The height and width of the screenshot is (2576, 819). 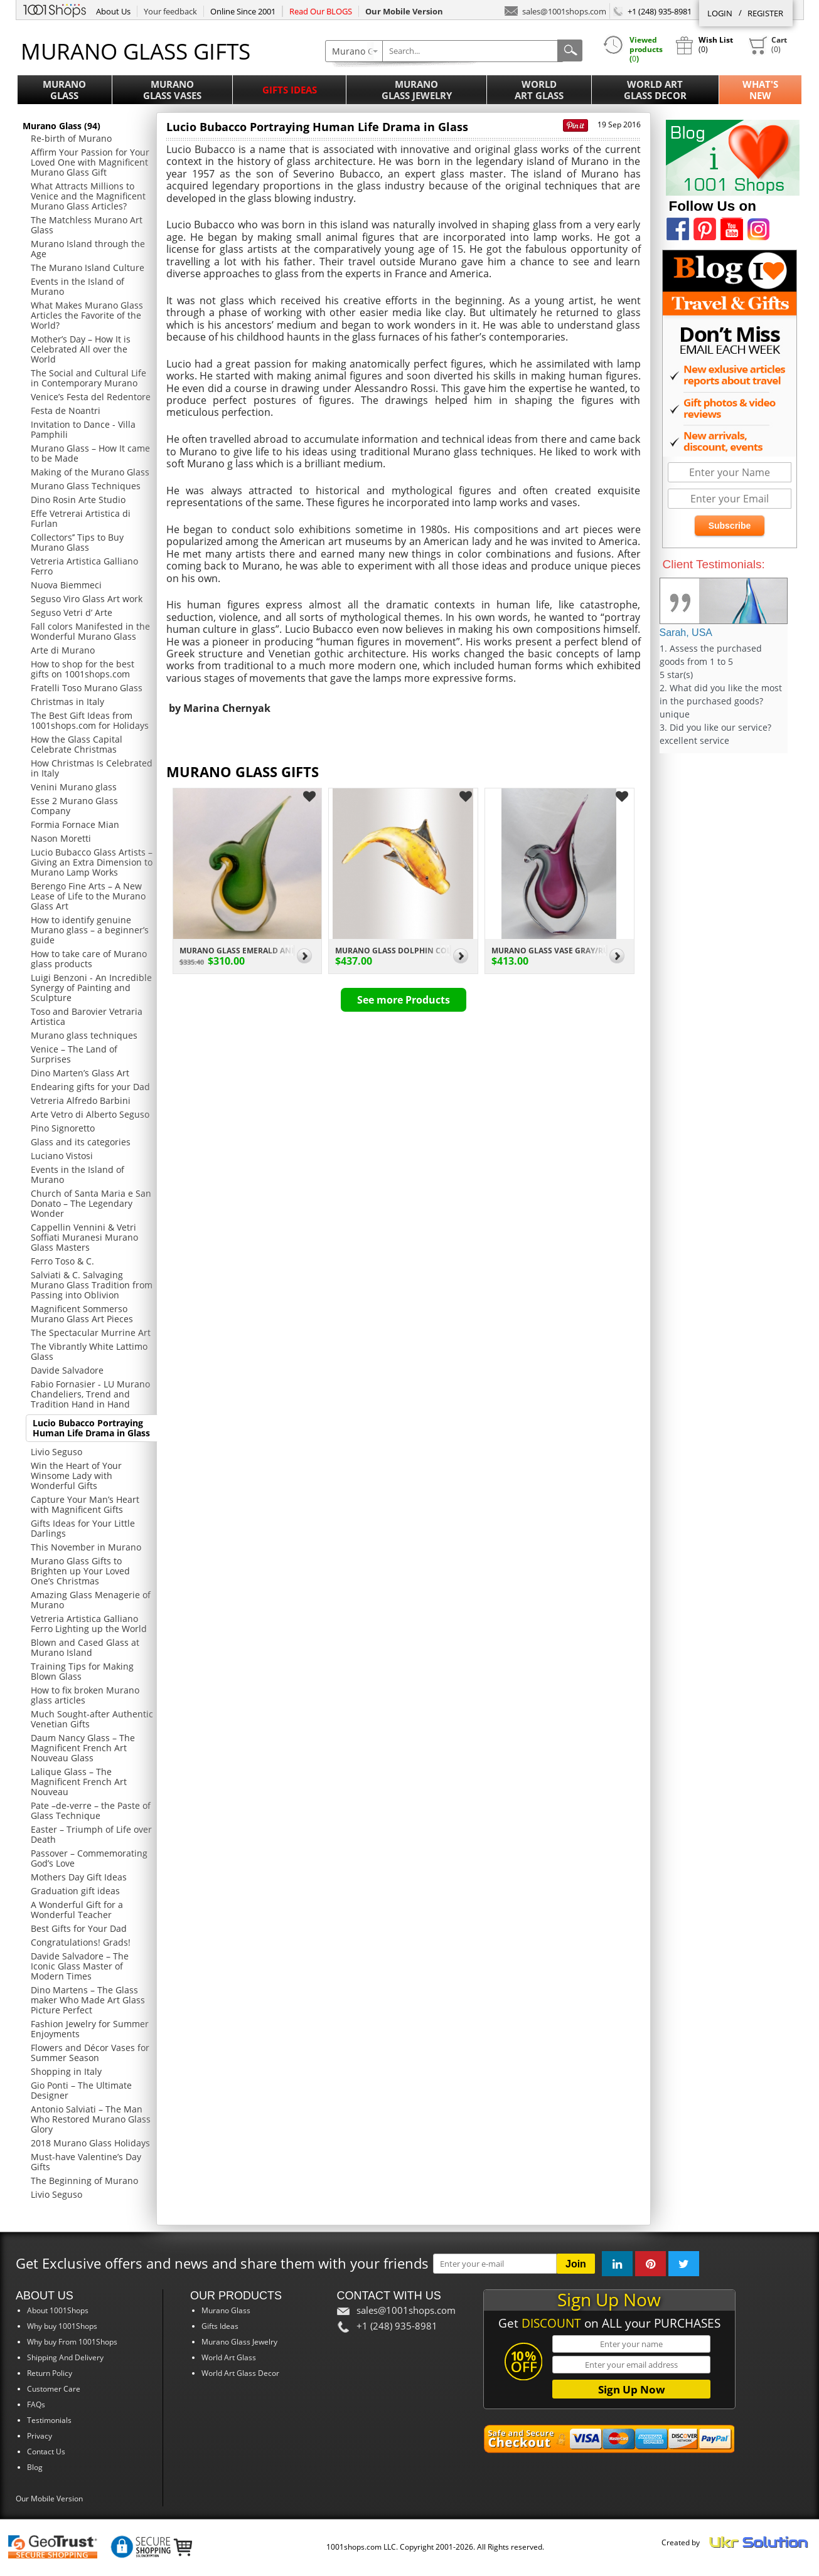 What do you see at coordinates (82, 1314) in the screenshot?
I see `Magnificent Sommerso Murano Glass Art Pieces` at bounding box center [82, 1314].